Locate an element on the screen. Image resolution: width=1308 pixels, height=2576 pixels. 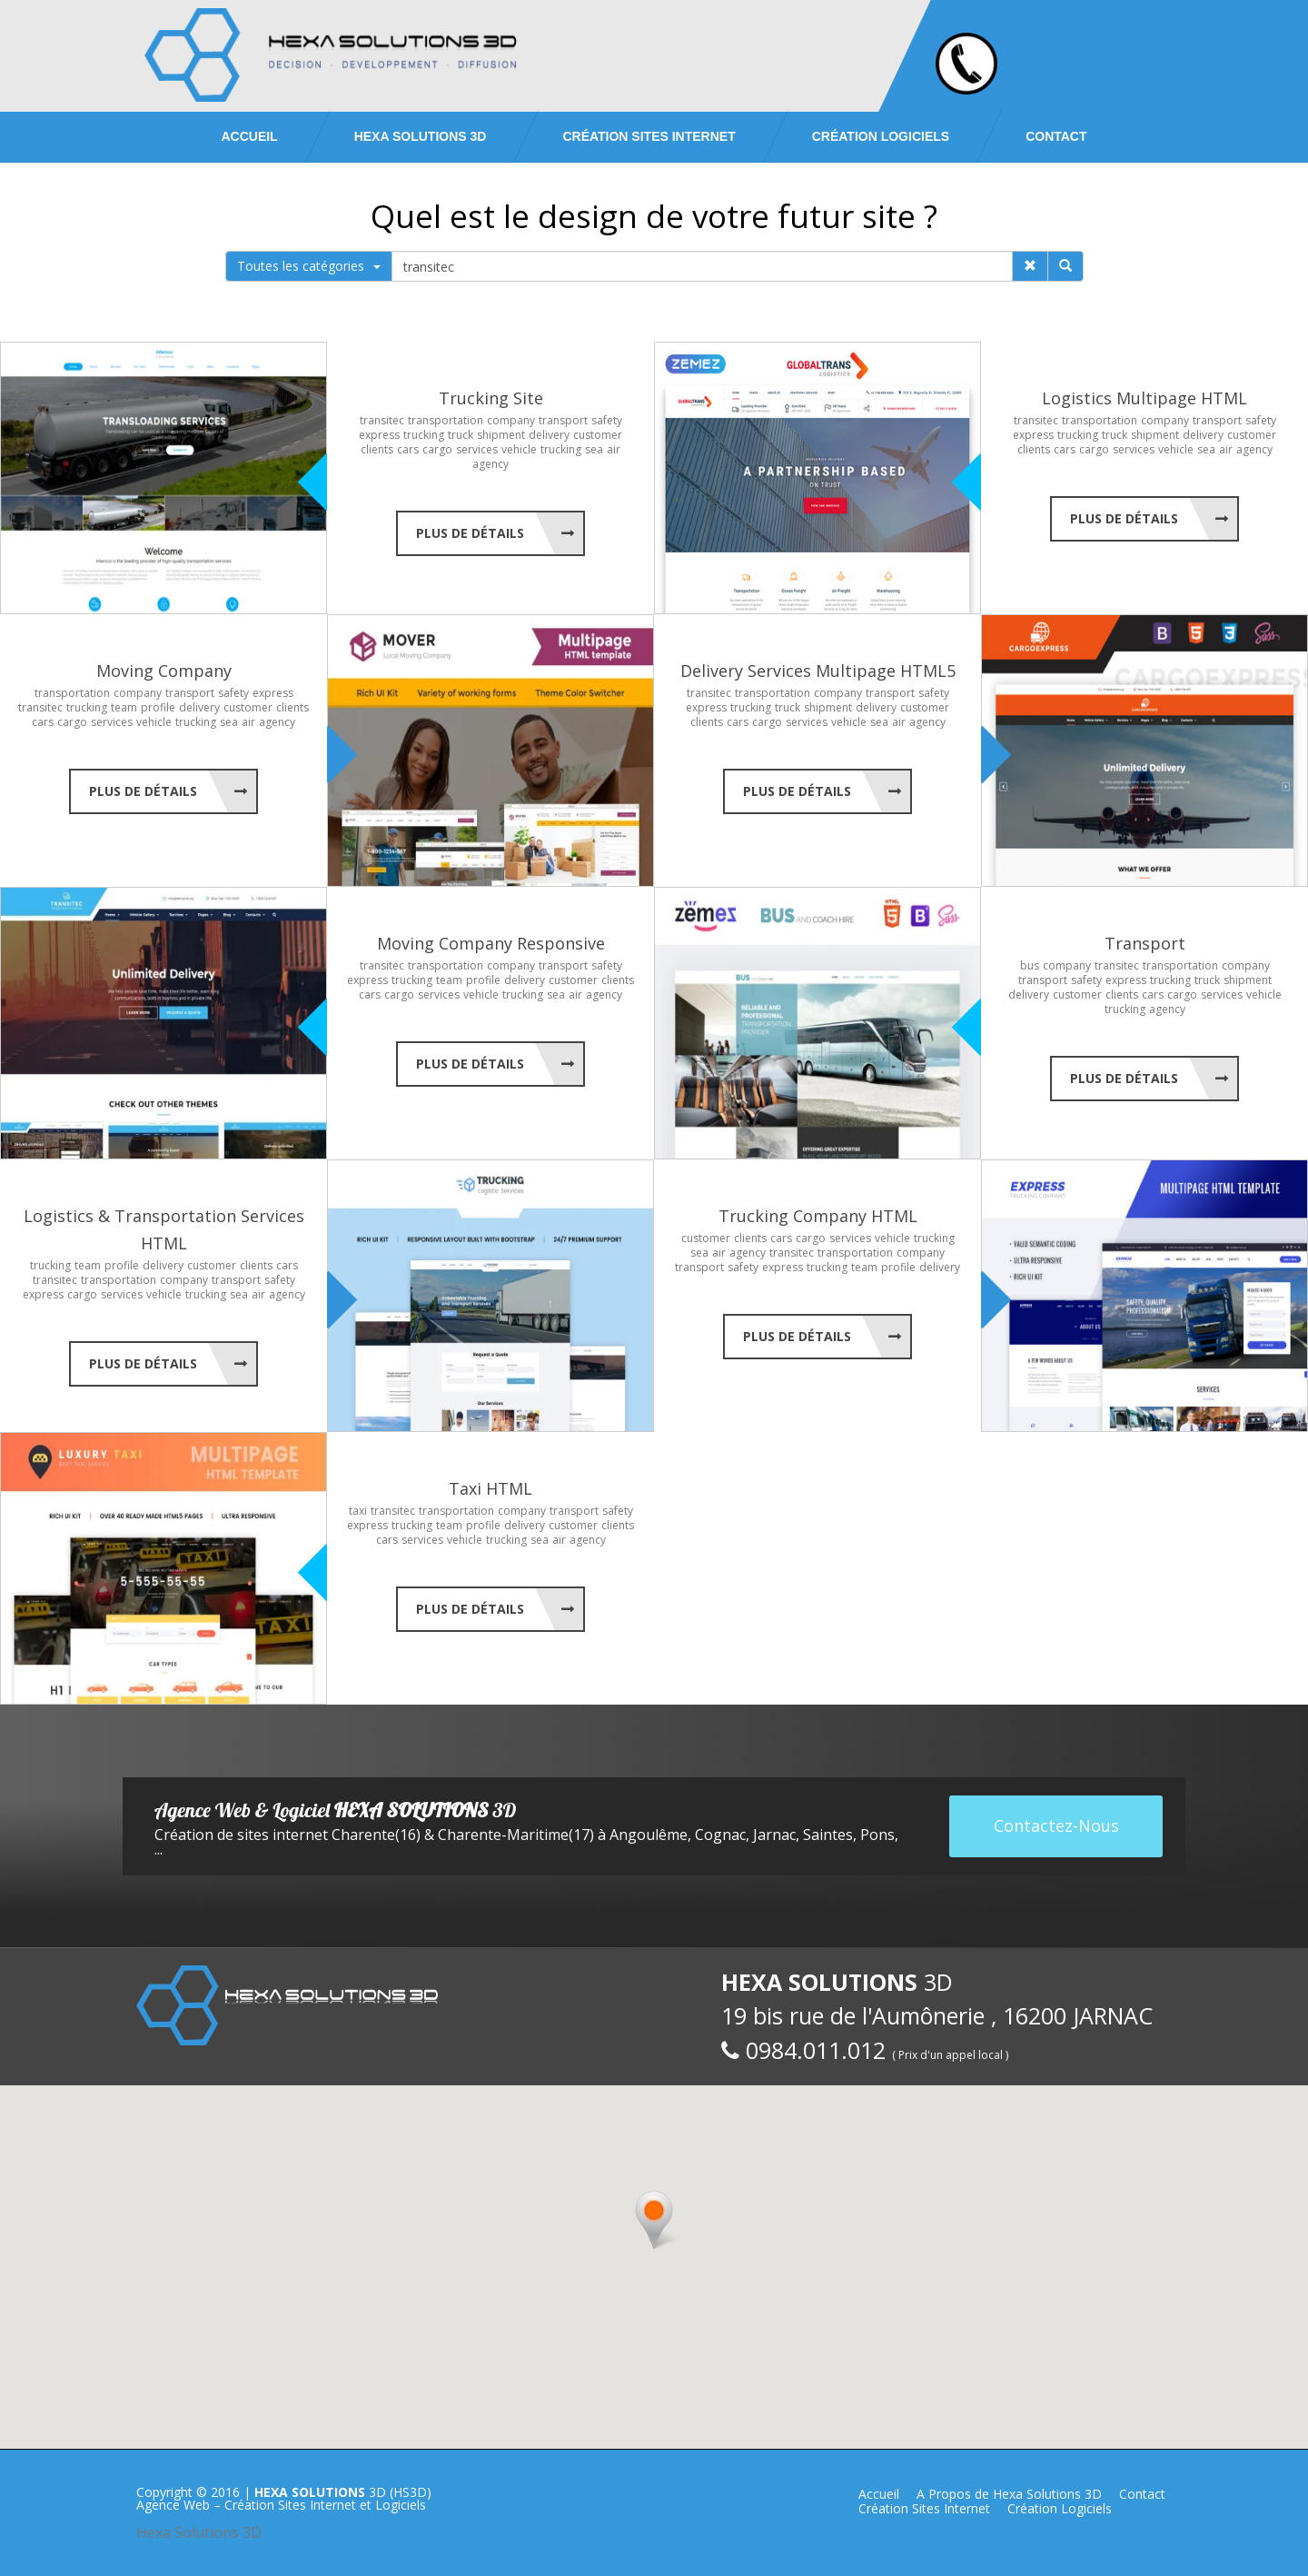
Toutes les catégories is located at coordinates (309, 265).